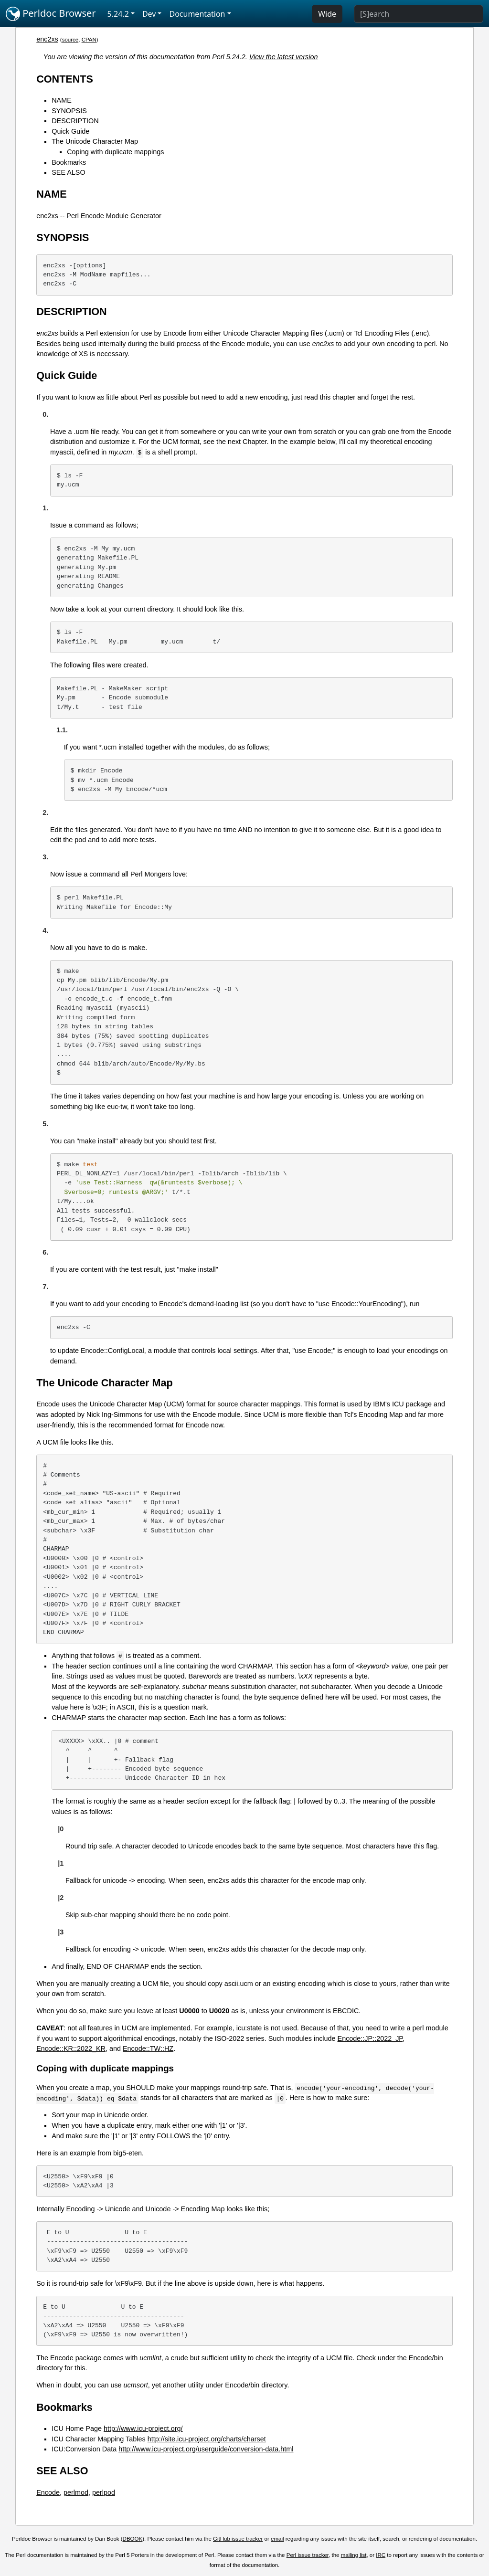  Describe the element at coordinates (47, 39) in the screenshot. I see `enc2xs` at that location.